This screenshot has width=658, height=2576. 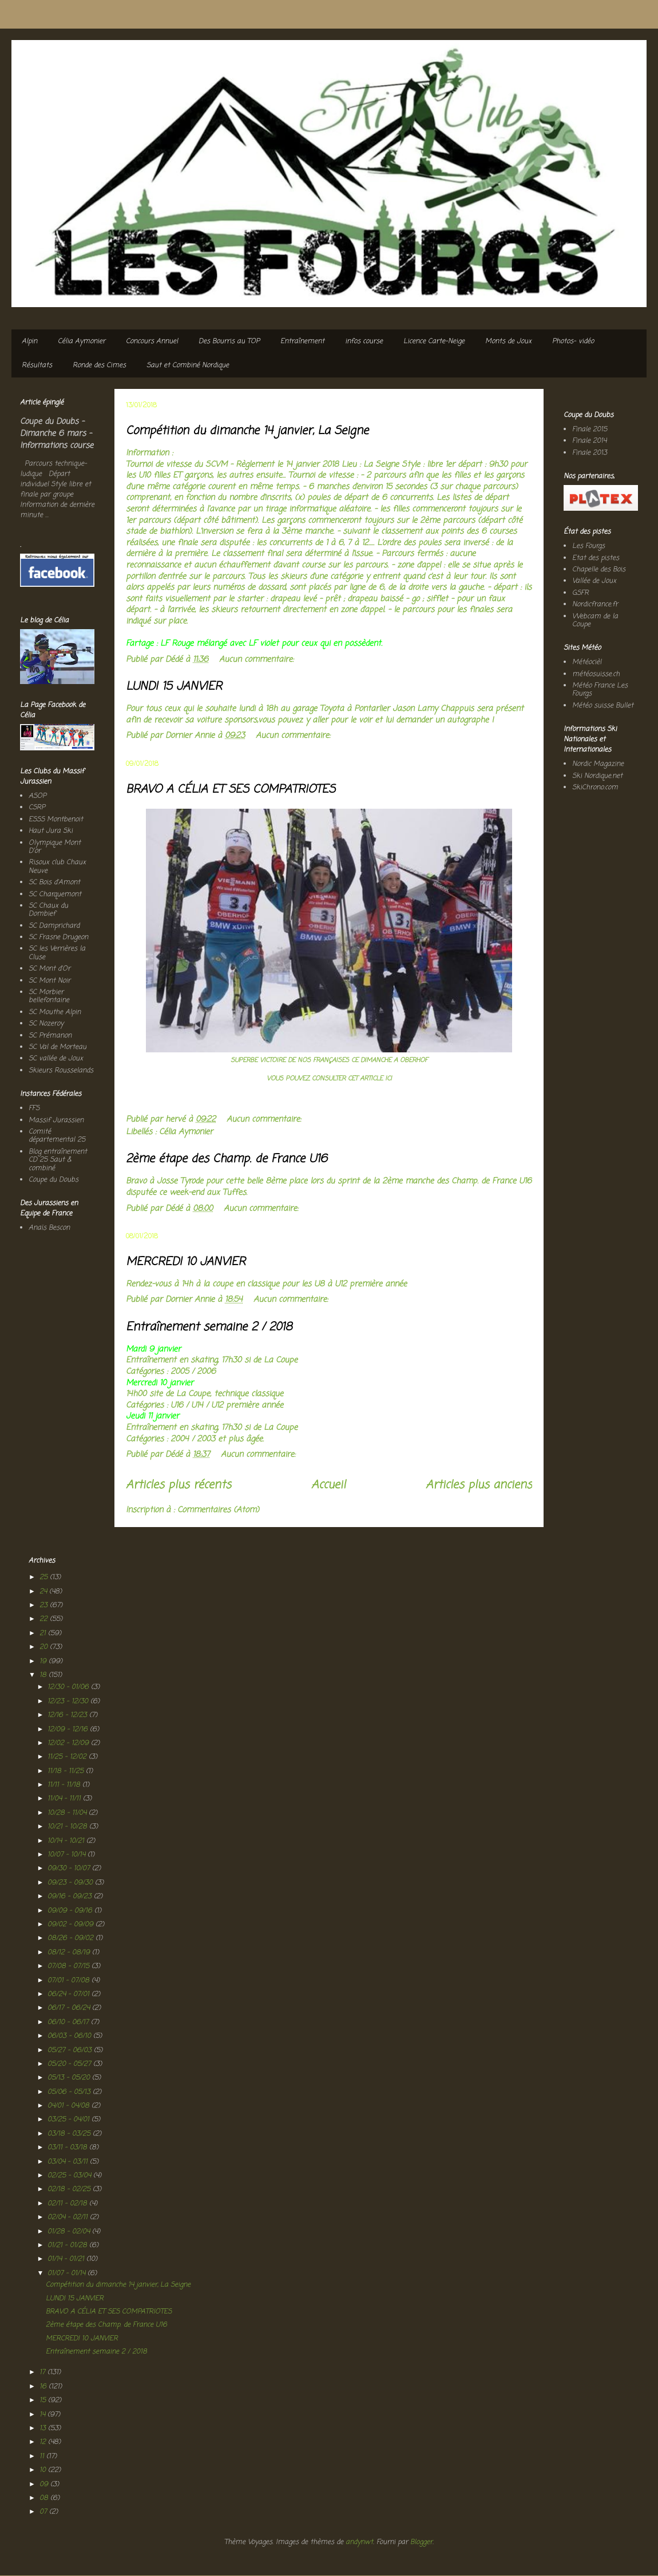 What do you see at coordinates (387, 1078) in the screenshot?
I see `ICI` at bounding box center [387, 1078].